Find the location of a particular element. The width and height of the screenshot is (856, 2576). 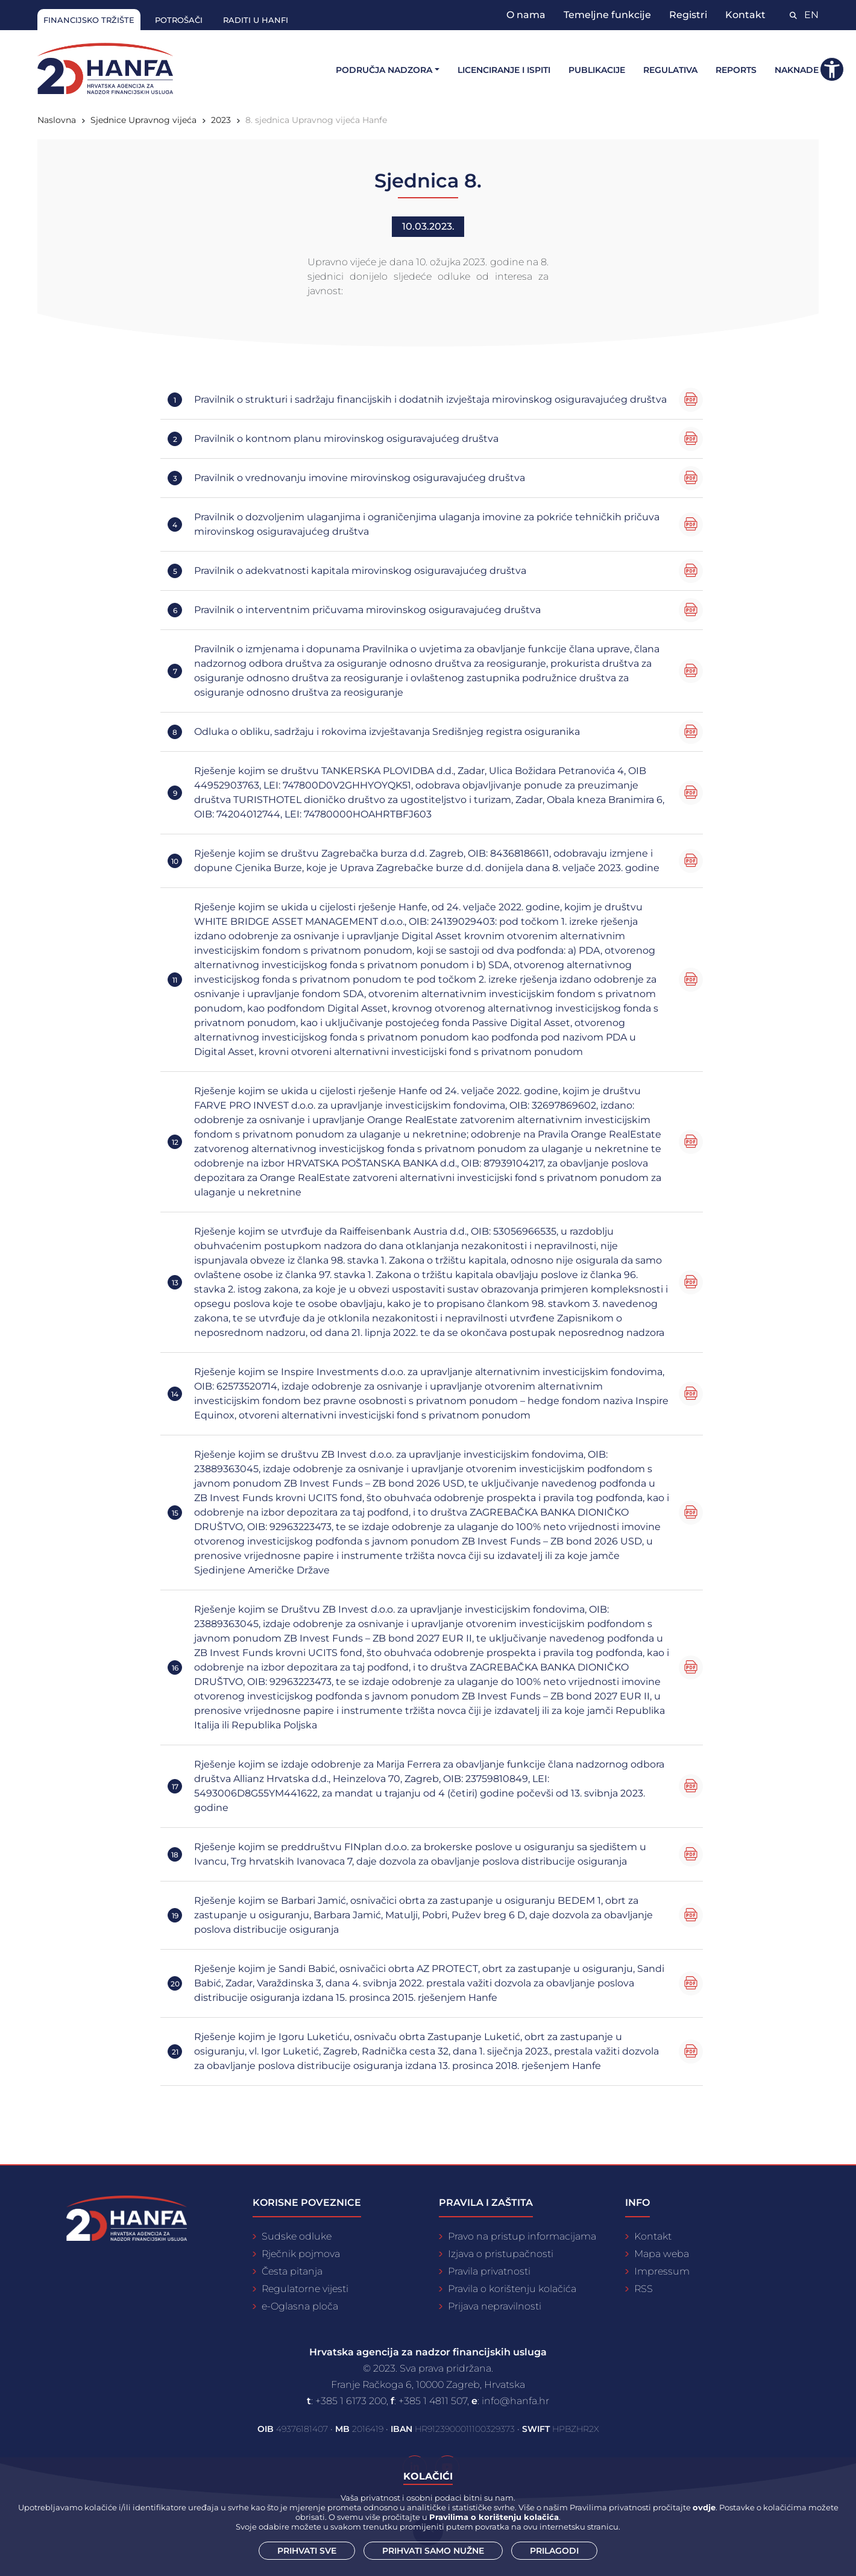

RSS is located at coordinates (643, 2288).